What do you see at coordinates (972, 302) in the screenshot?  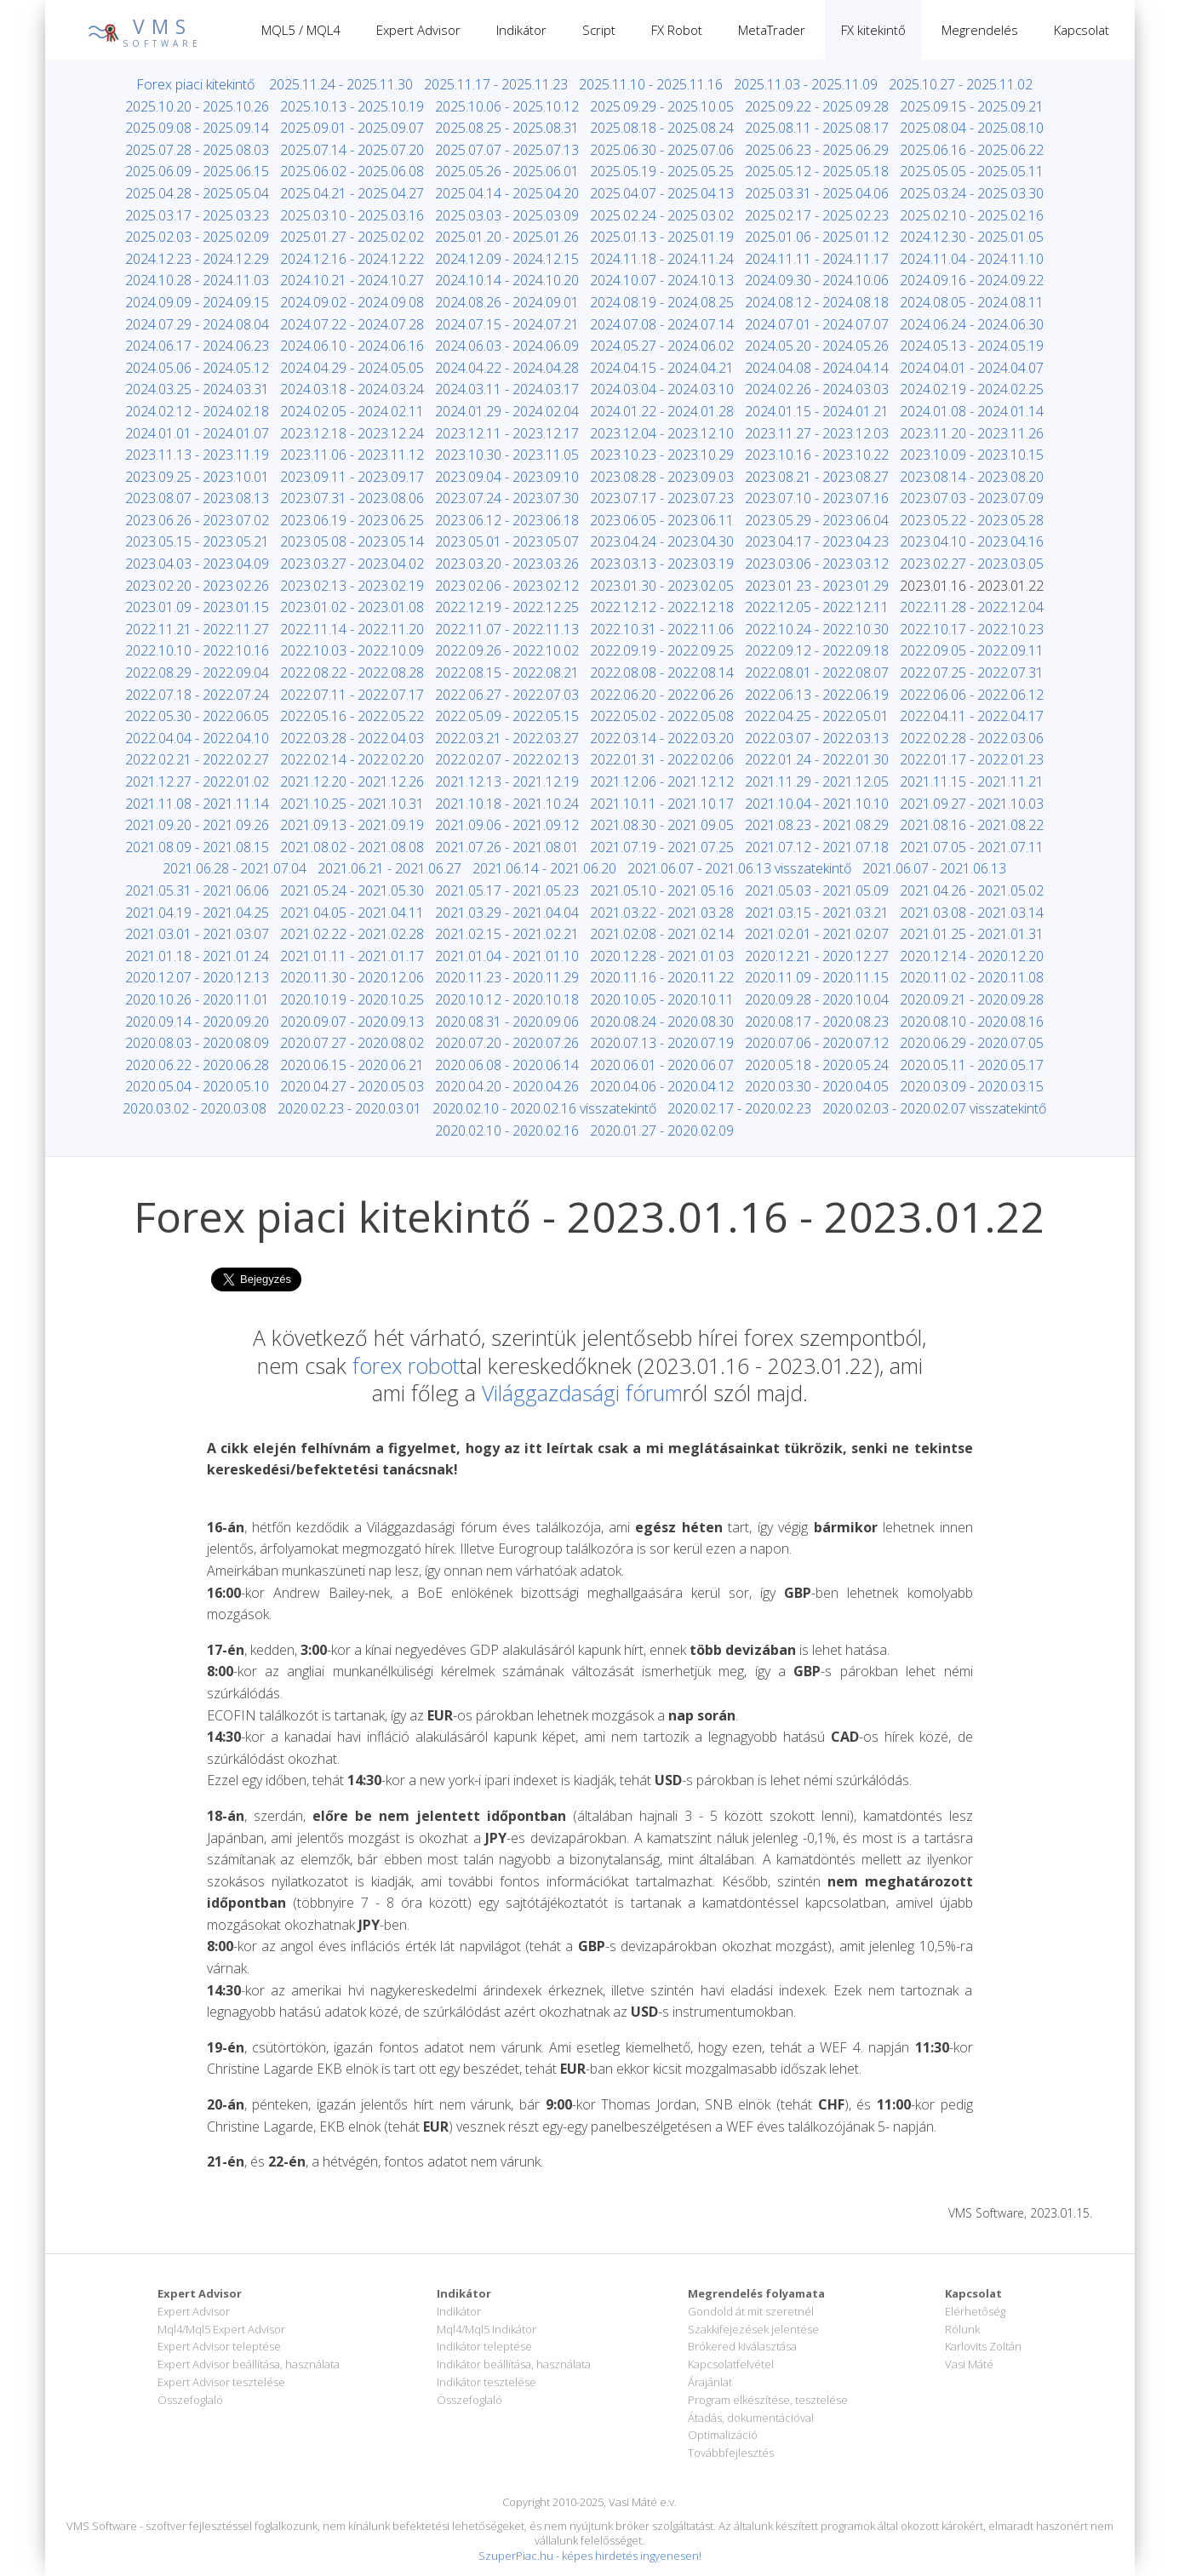 I see `2024.08.05 - 2024.08.11` at bounding box center [972, 302].